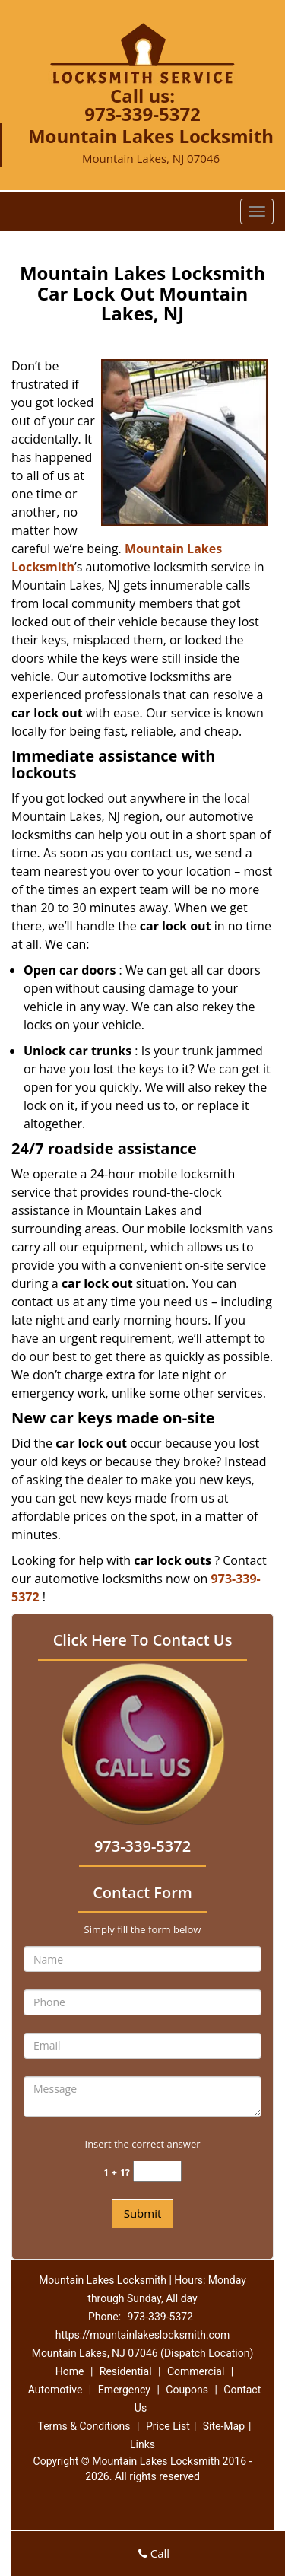 The image size is (285, 2576). I want to click on Automotive, so click(55, 2390).